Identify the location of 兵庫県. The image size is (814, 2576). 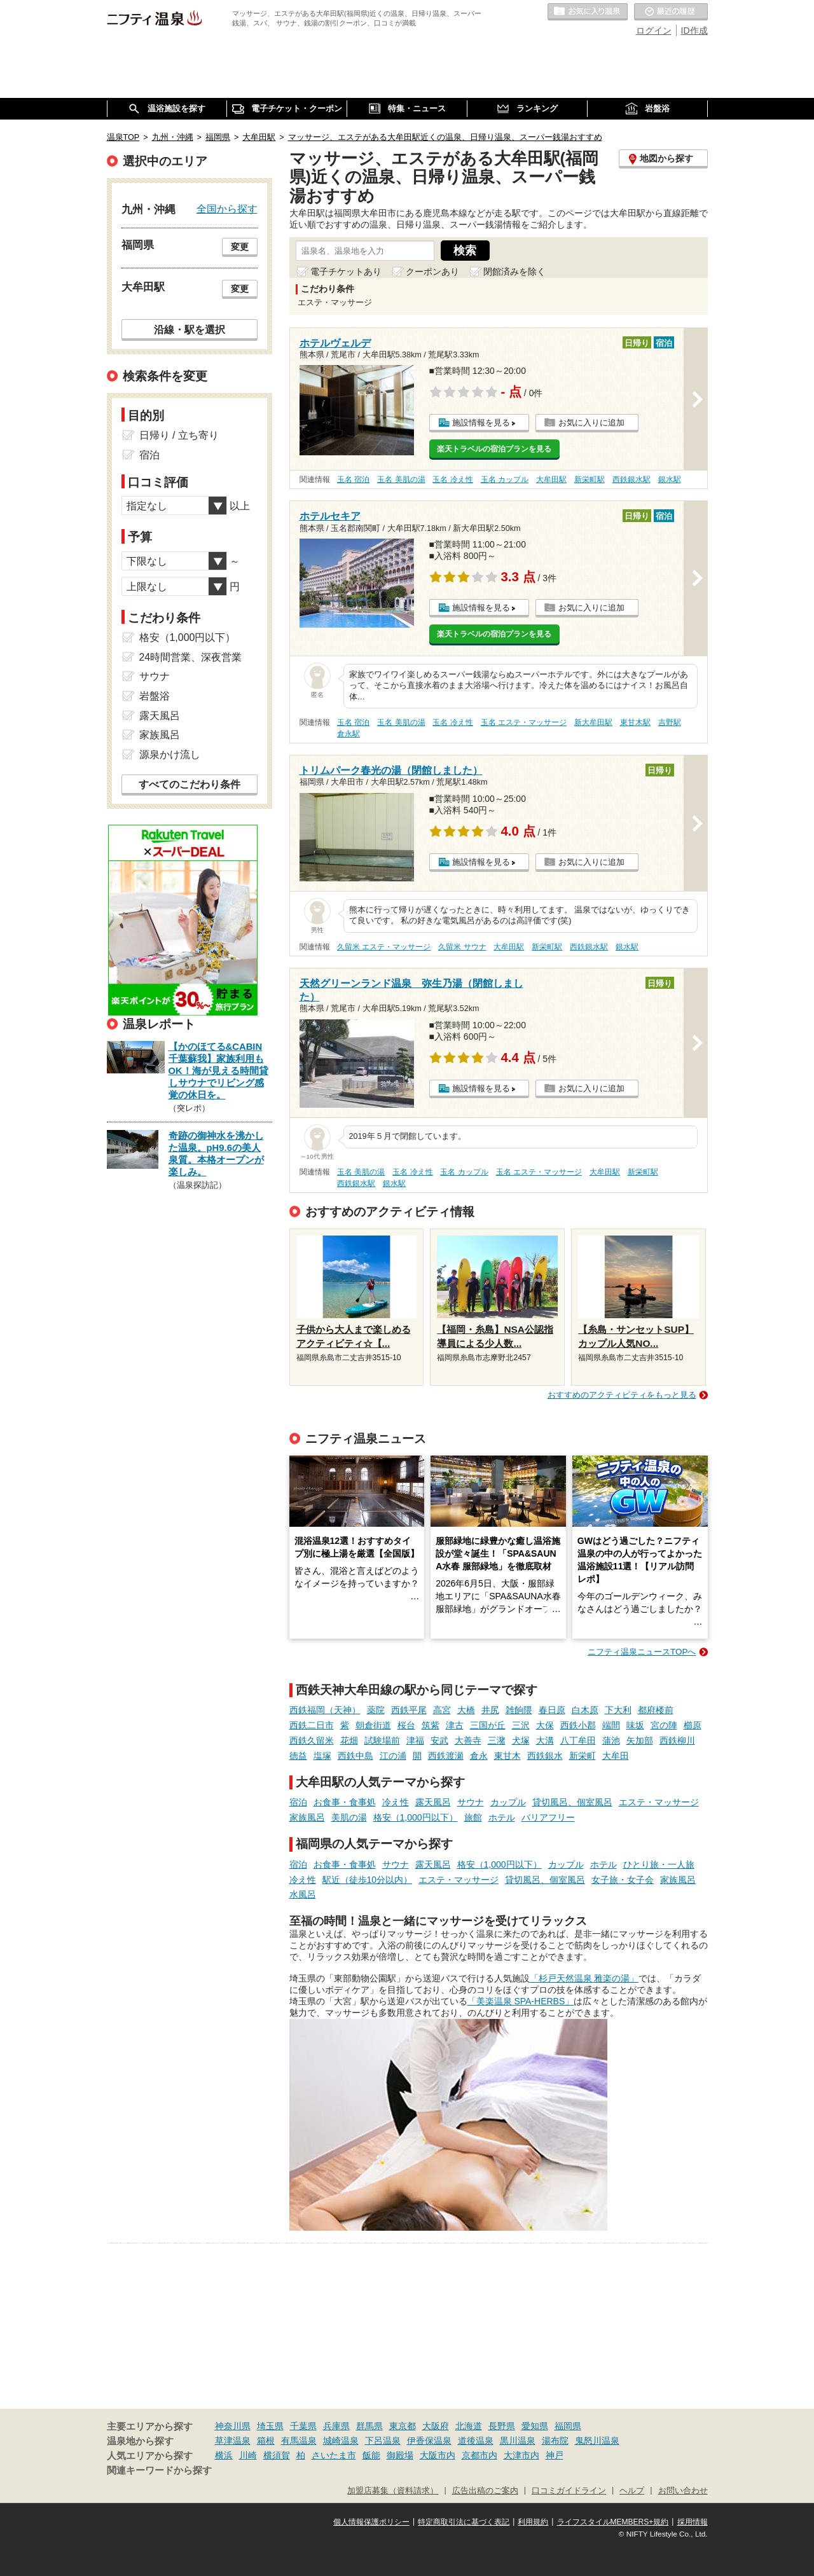
(336, 2426).